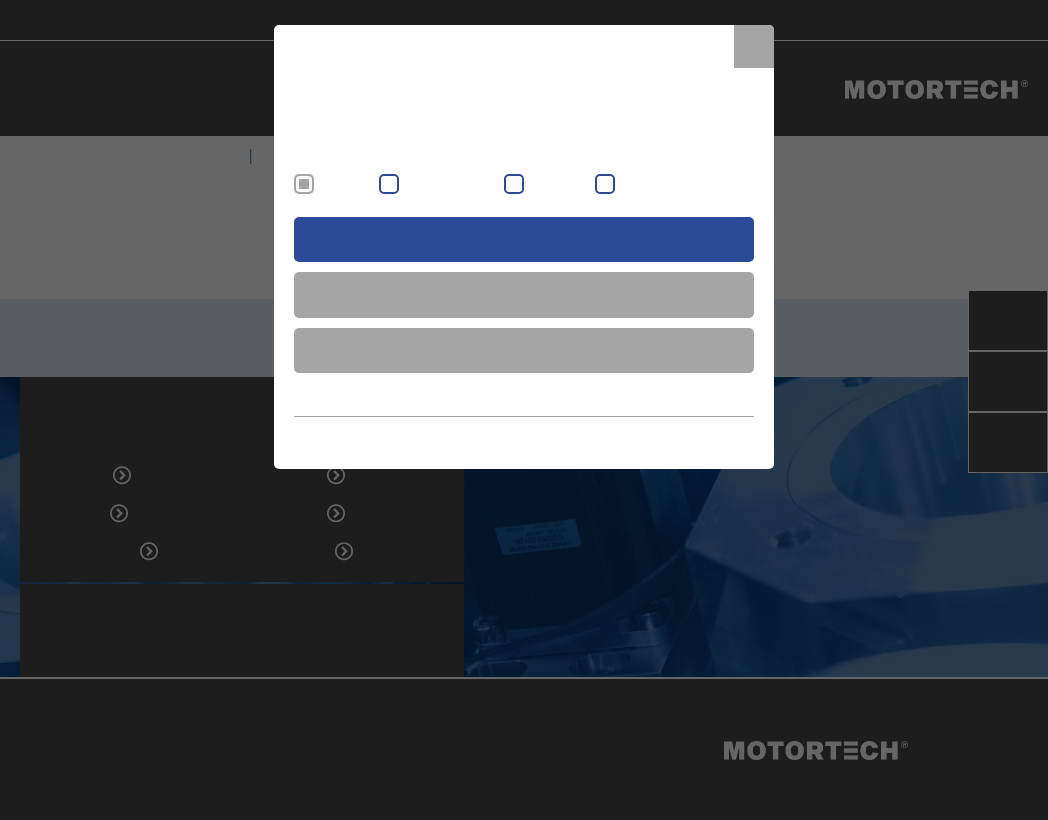 The image size is (1048, 820). What do you see at coordinates (524, 239) in the screenshot?
I see `accept all` at bounding box center [524, 239].